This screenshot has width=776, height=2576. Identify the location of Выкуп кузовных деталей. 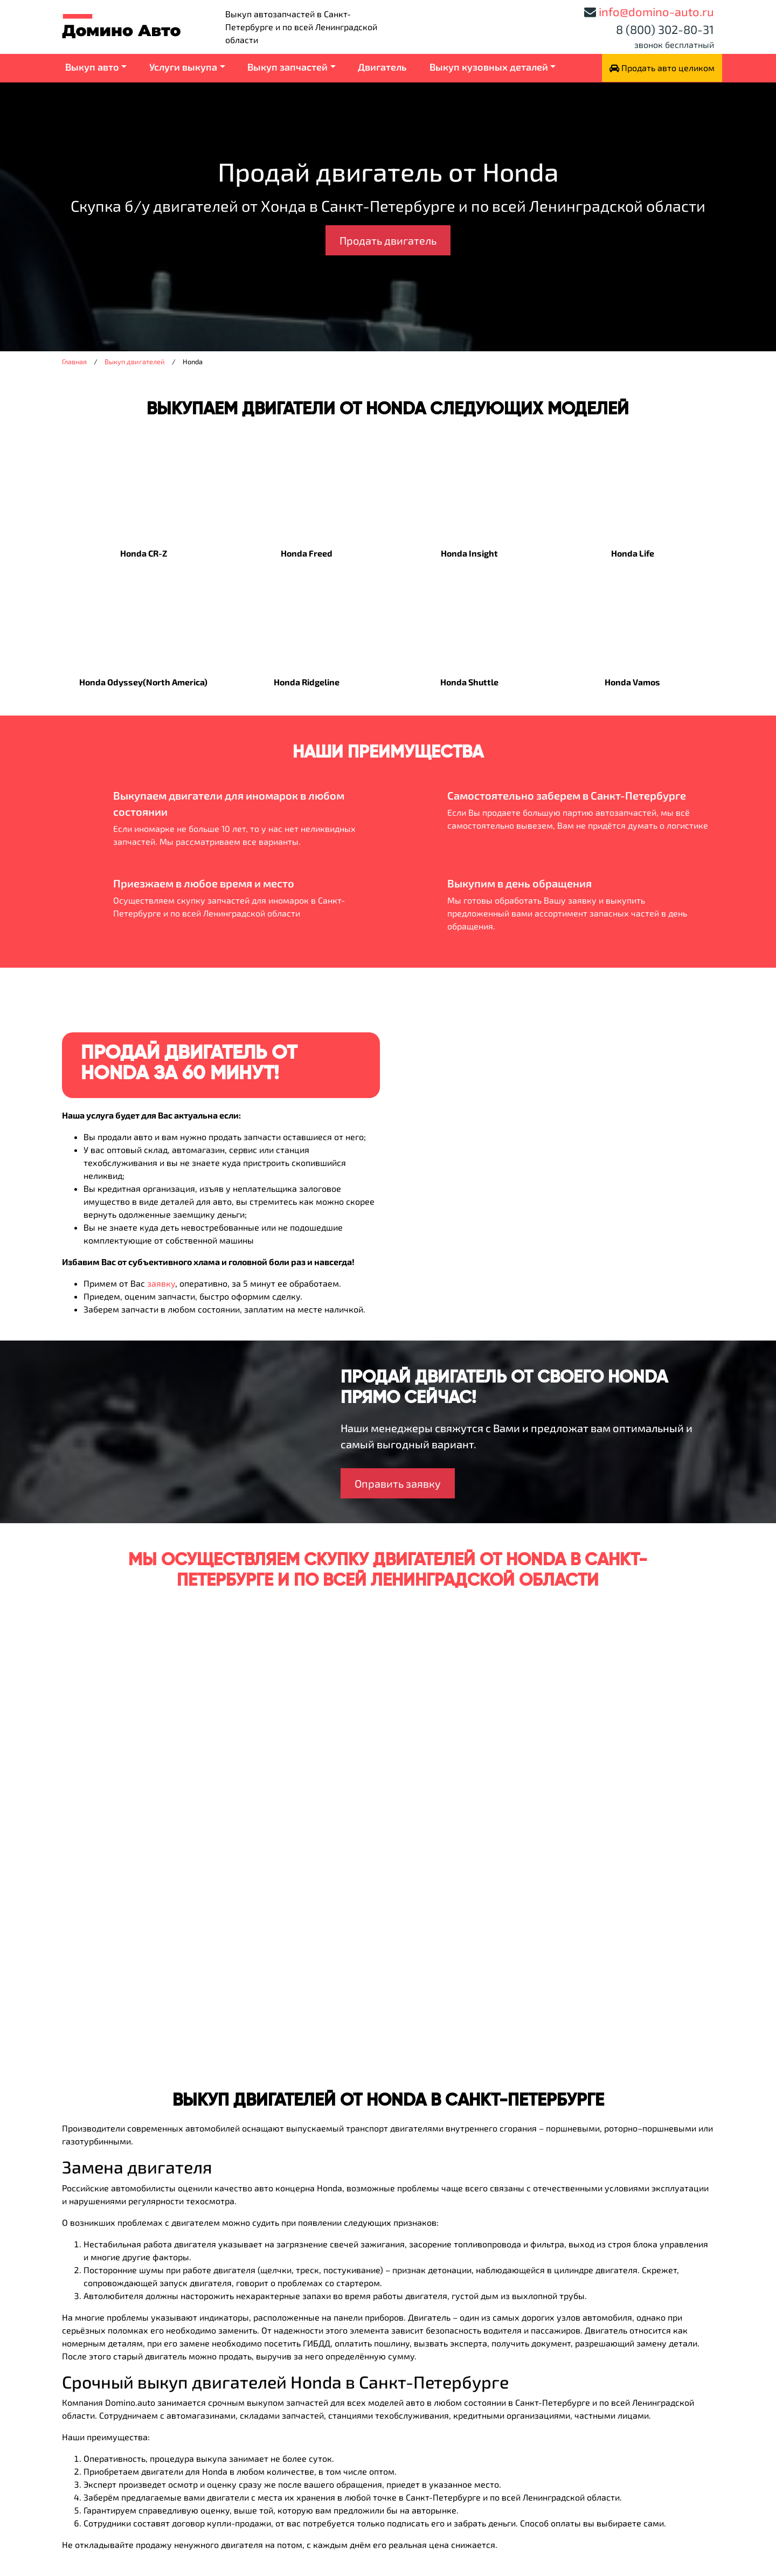
(488, 67).